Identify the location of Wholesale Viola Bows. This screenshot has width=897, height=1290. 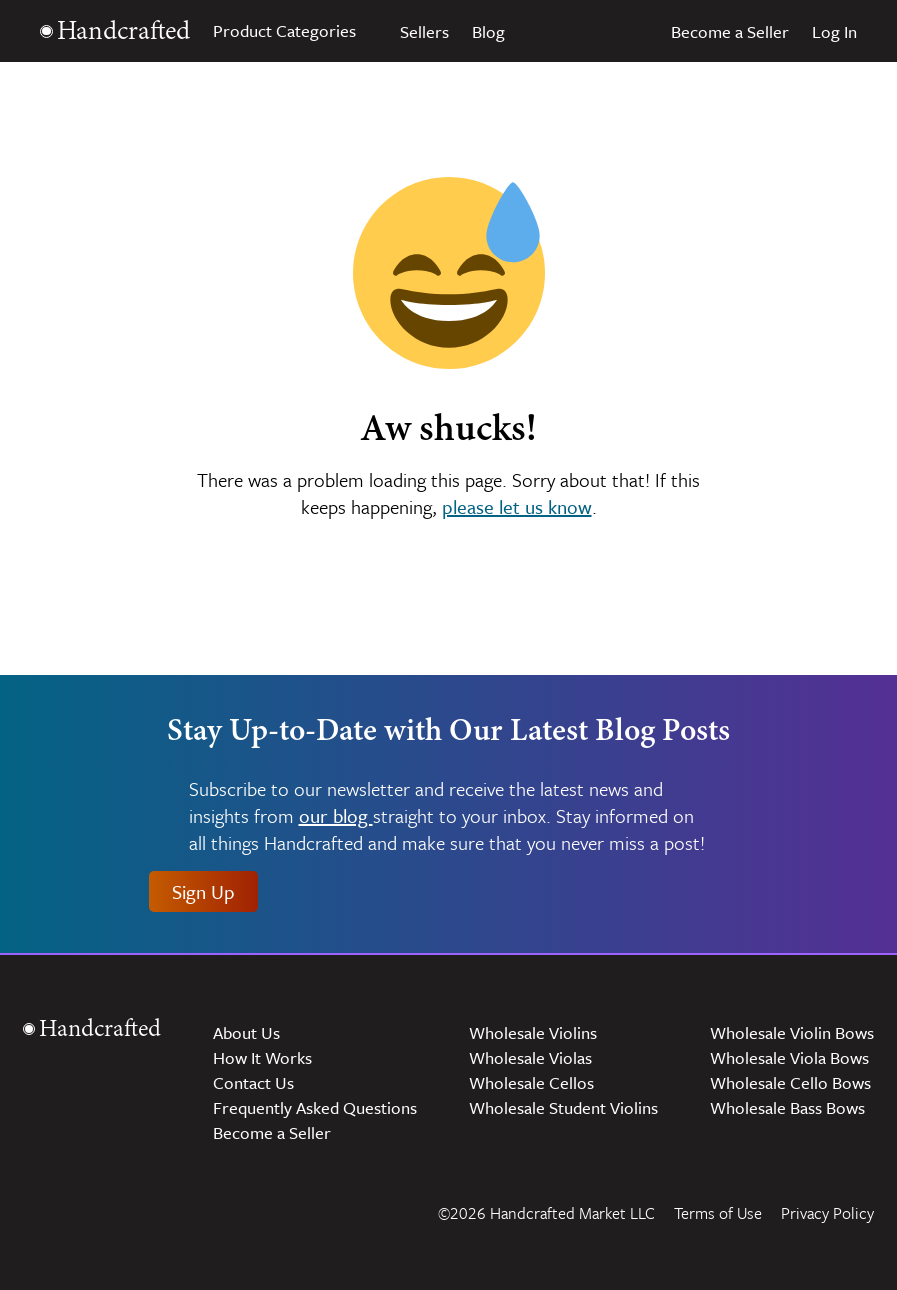
(789, 1057).